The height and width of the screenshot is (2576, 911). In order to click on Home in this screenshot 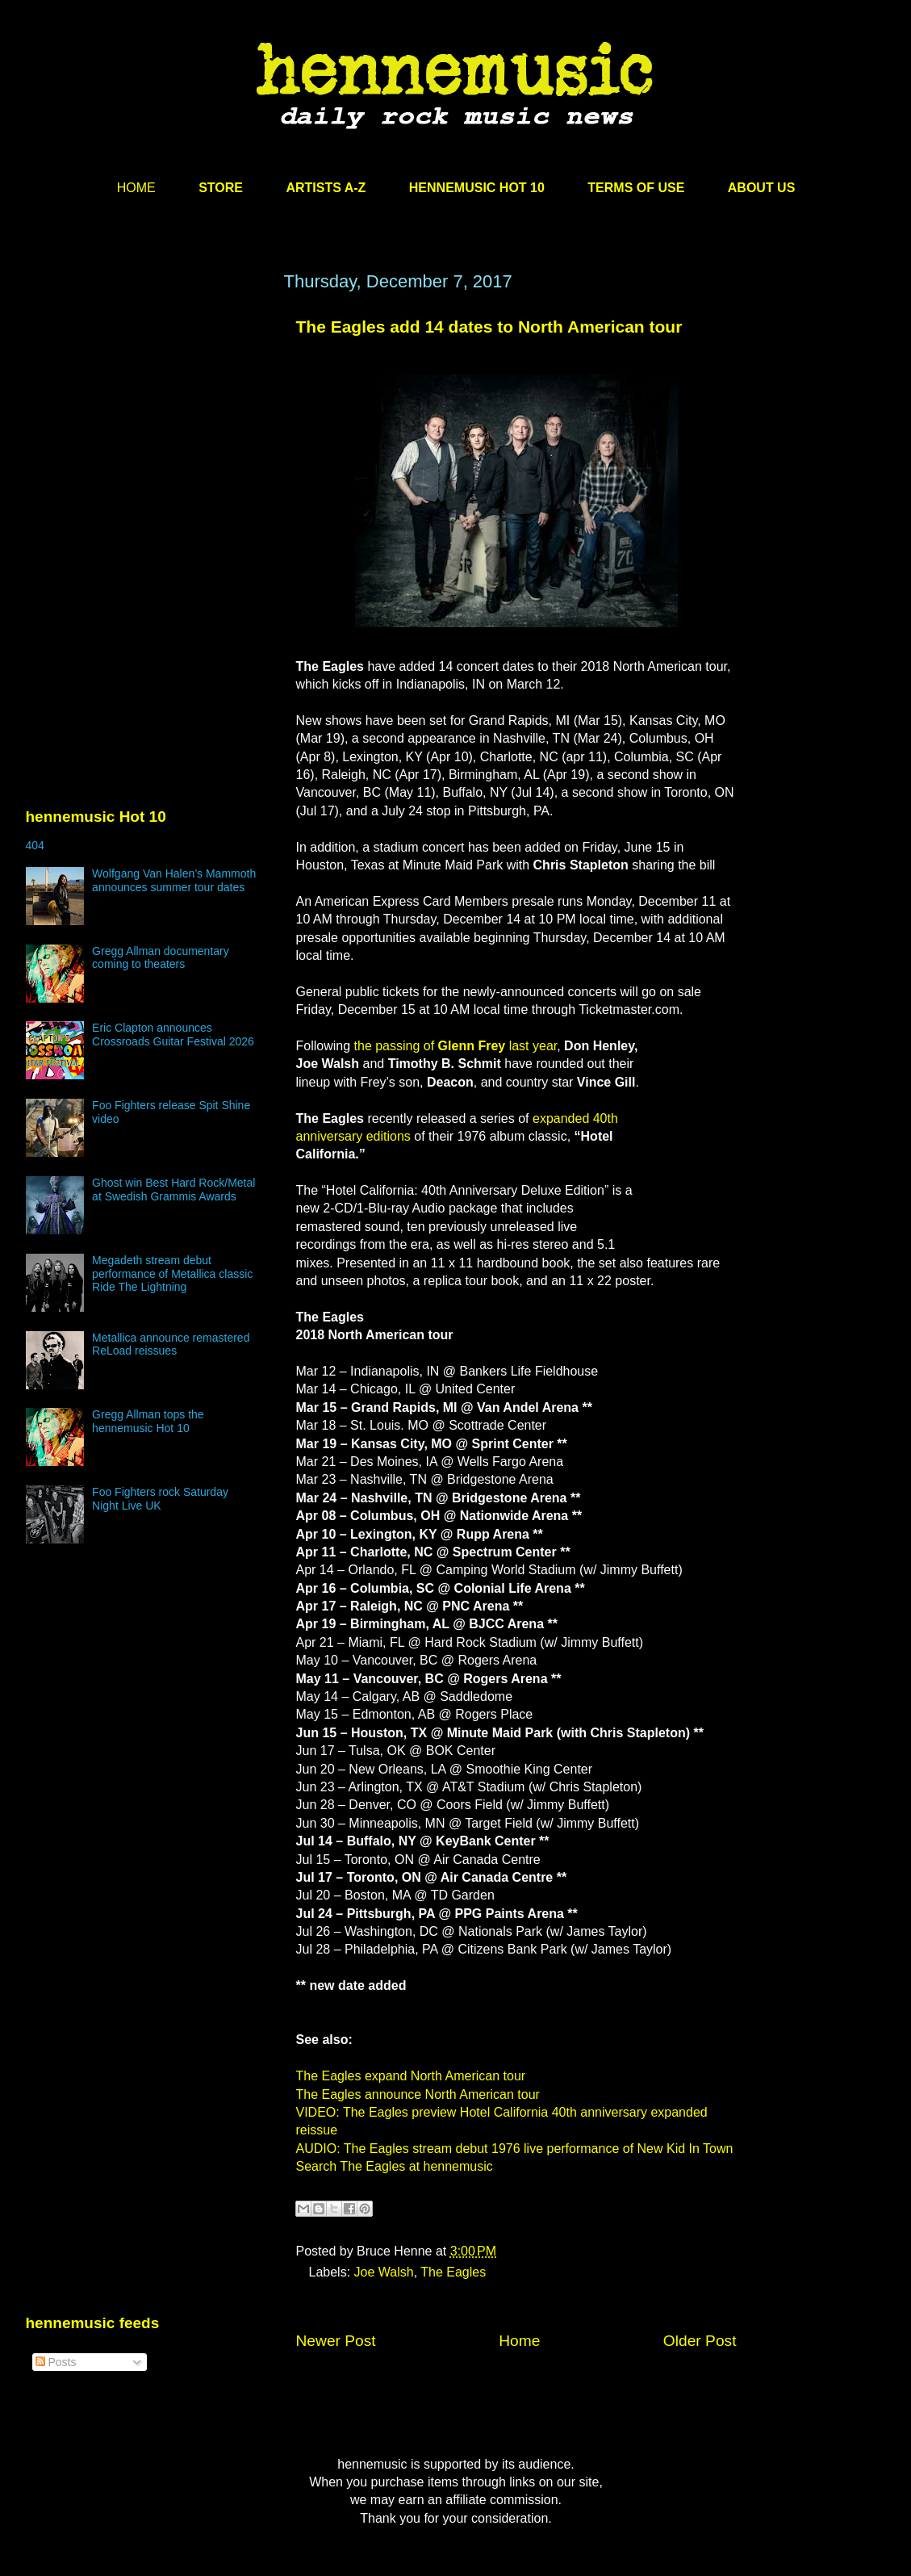, I will do `click(519, 2340)`.